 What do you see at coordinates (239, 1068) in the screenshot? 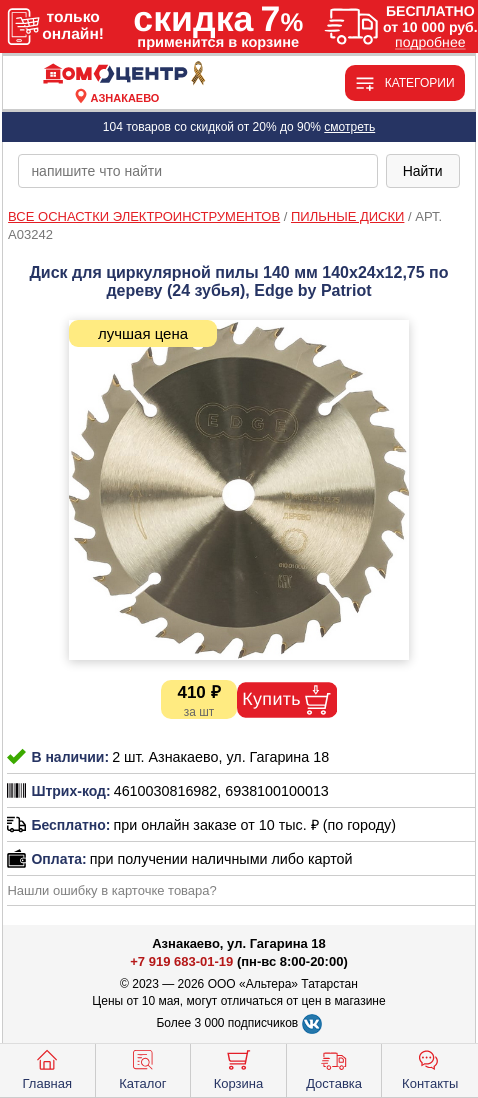
I see `Корзина` at bounding box center [239, 1068].